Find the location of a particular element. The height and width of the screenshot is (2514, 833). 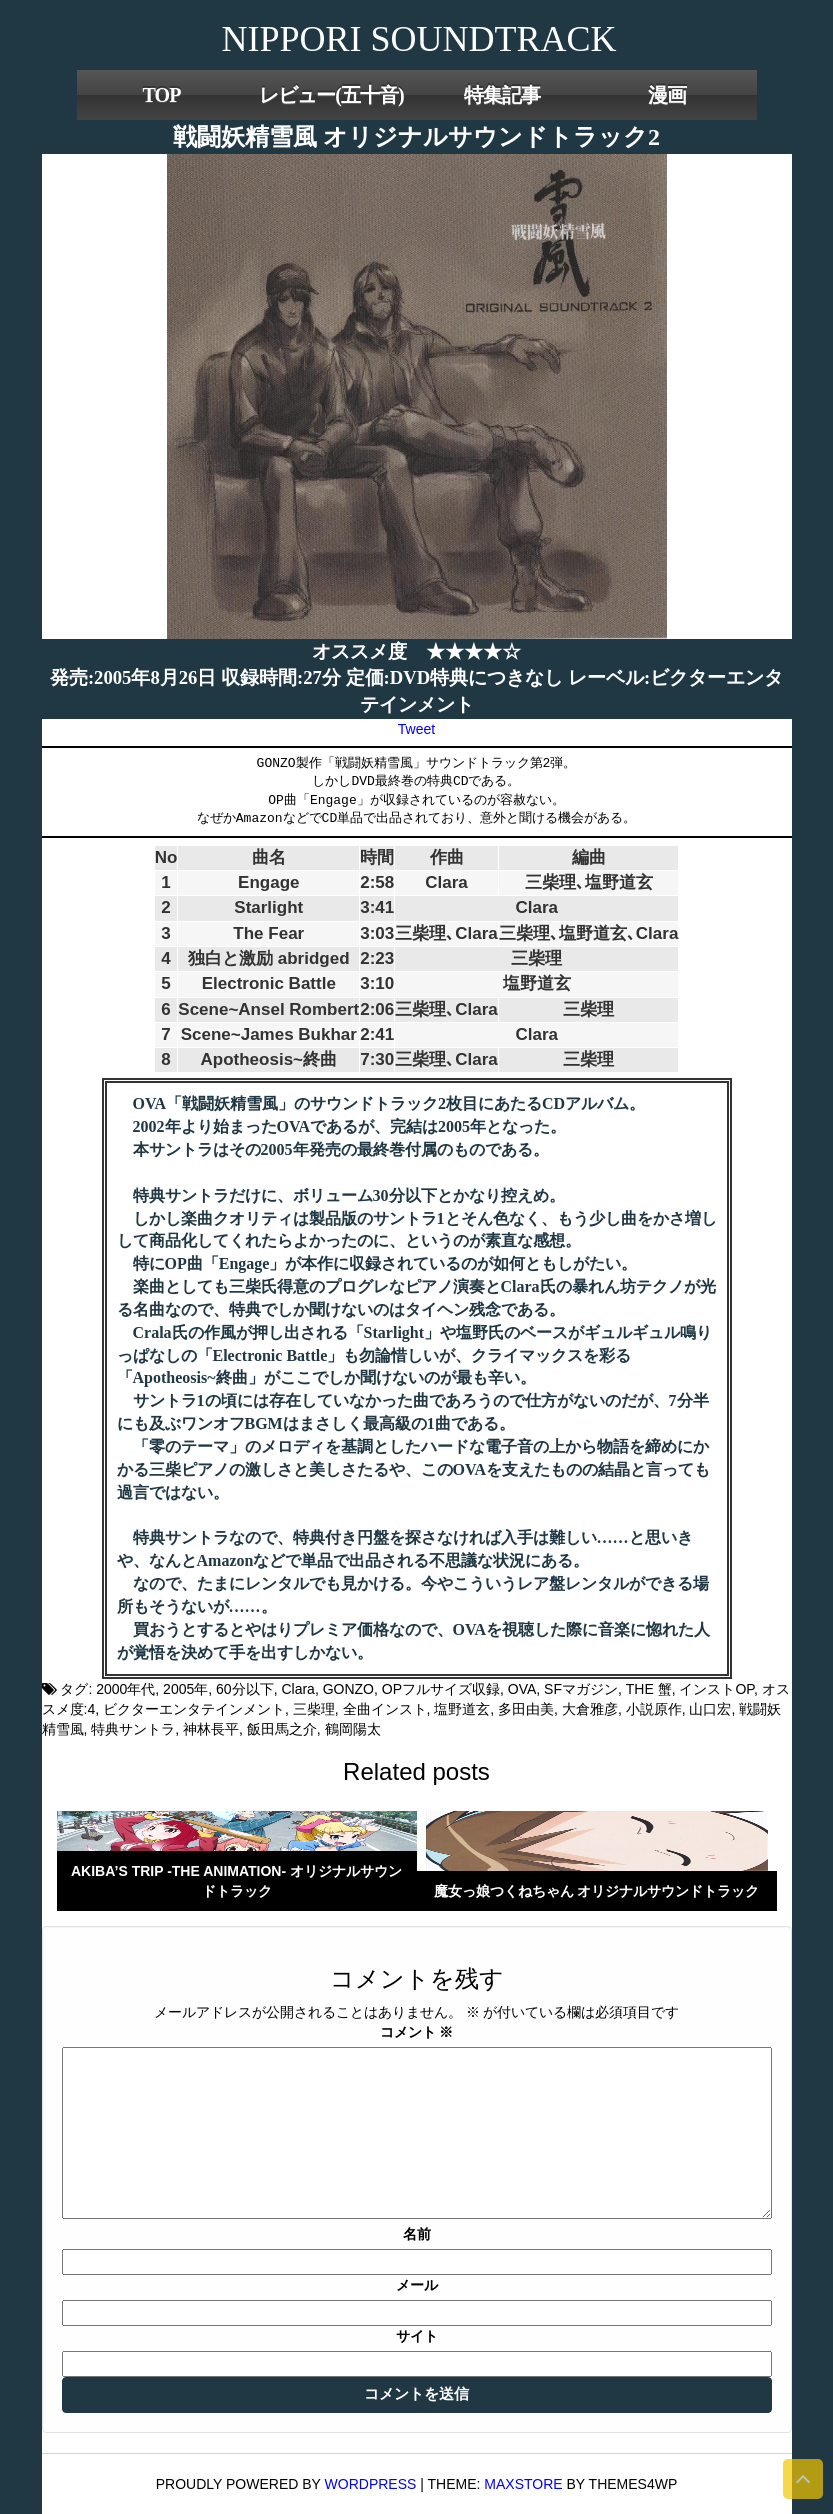

塩野道玄 is located at coordinates (462, 1709).